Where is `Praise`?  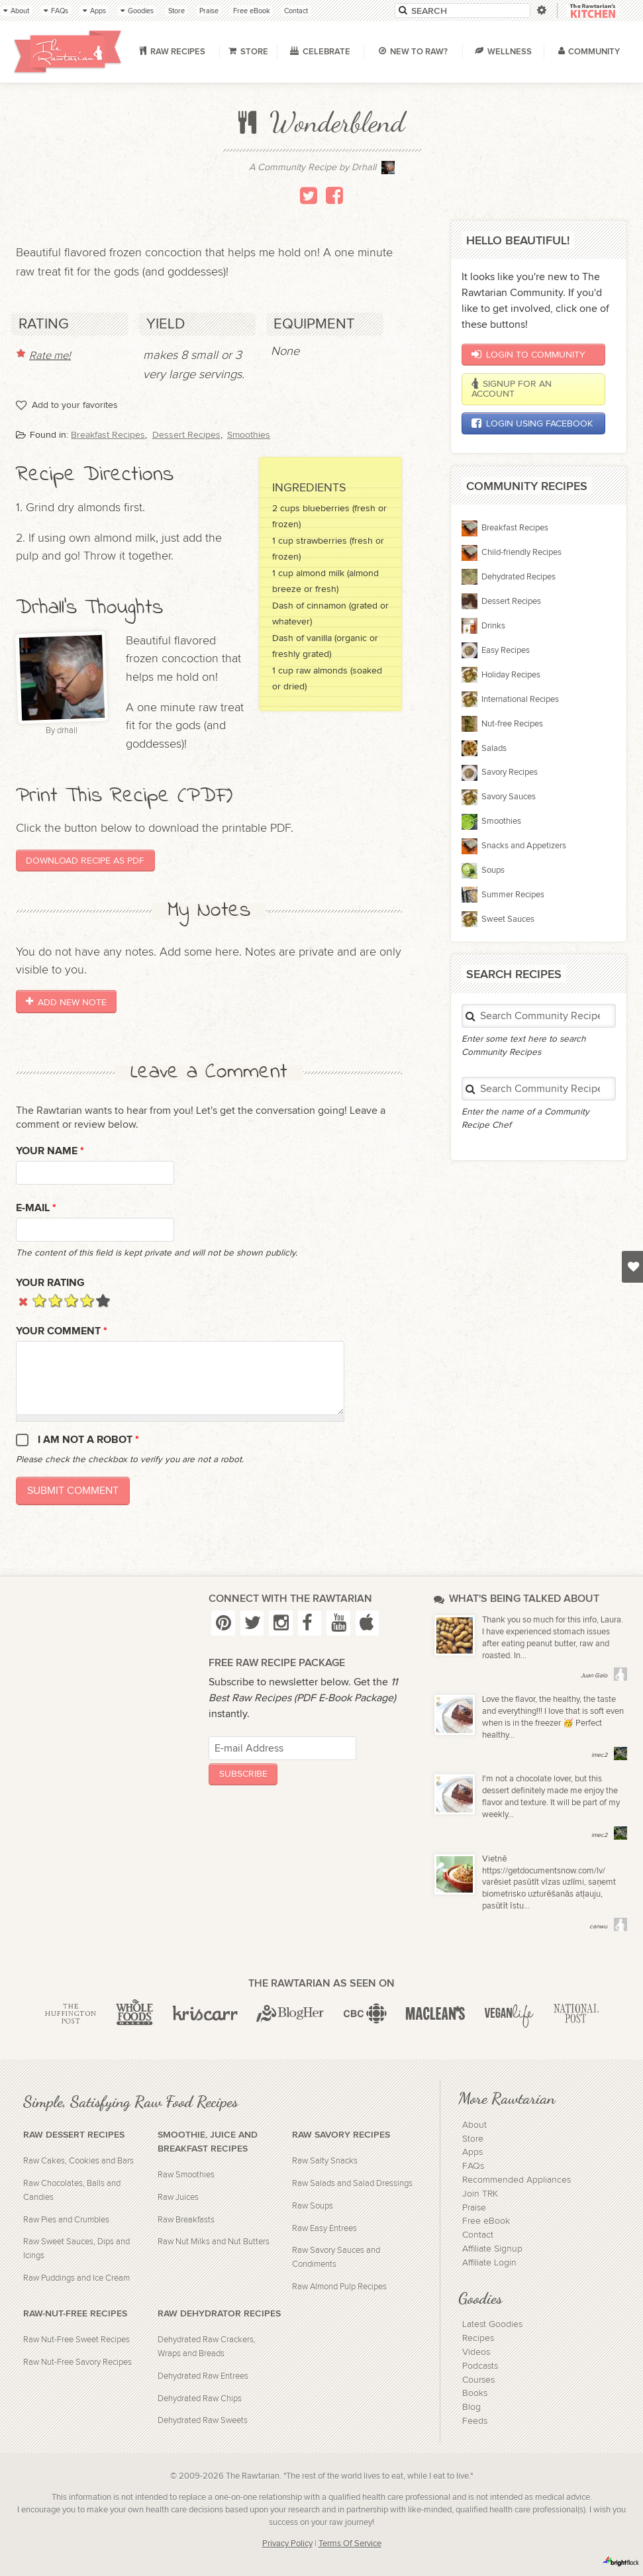
Praise is located at coordinates (474, 2208).